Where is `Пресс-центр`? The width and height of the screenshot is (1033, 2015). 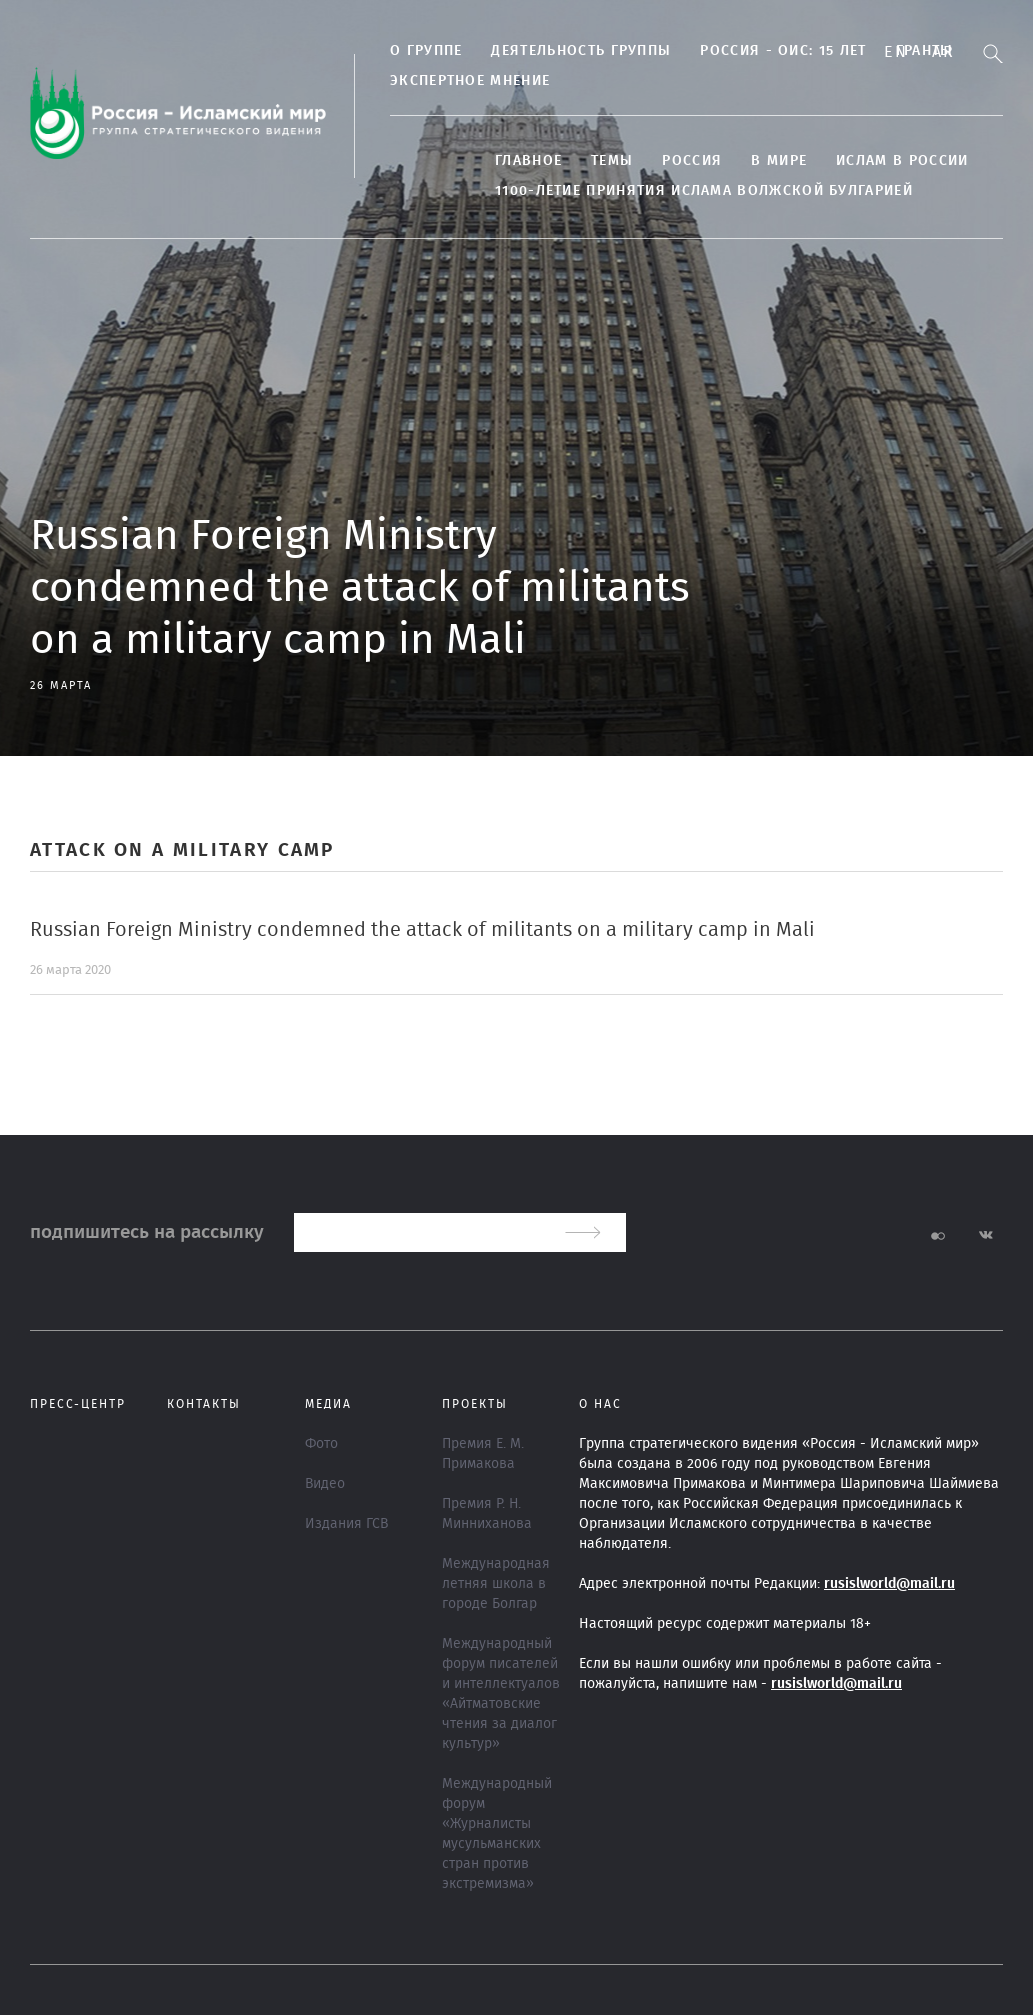
Пресс-центр is located at coordinates (78, 1404).